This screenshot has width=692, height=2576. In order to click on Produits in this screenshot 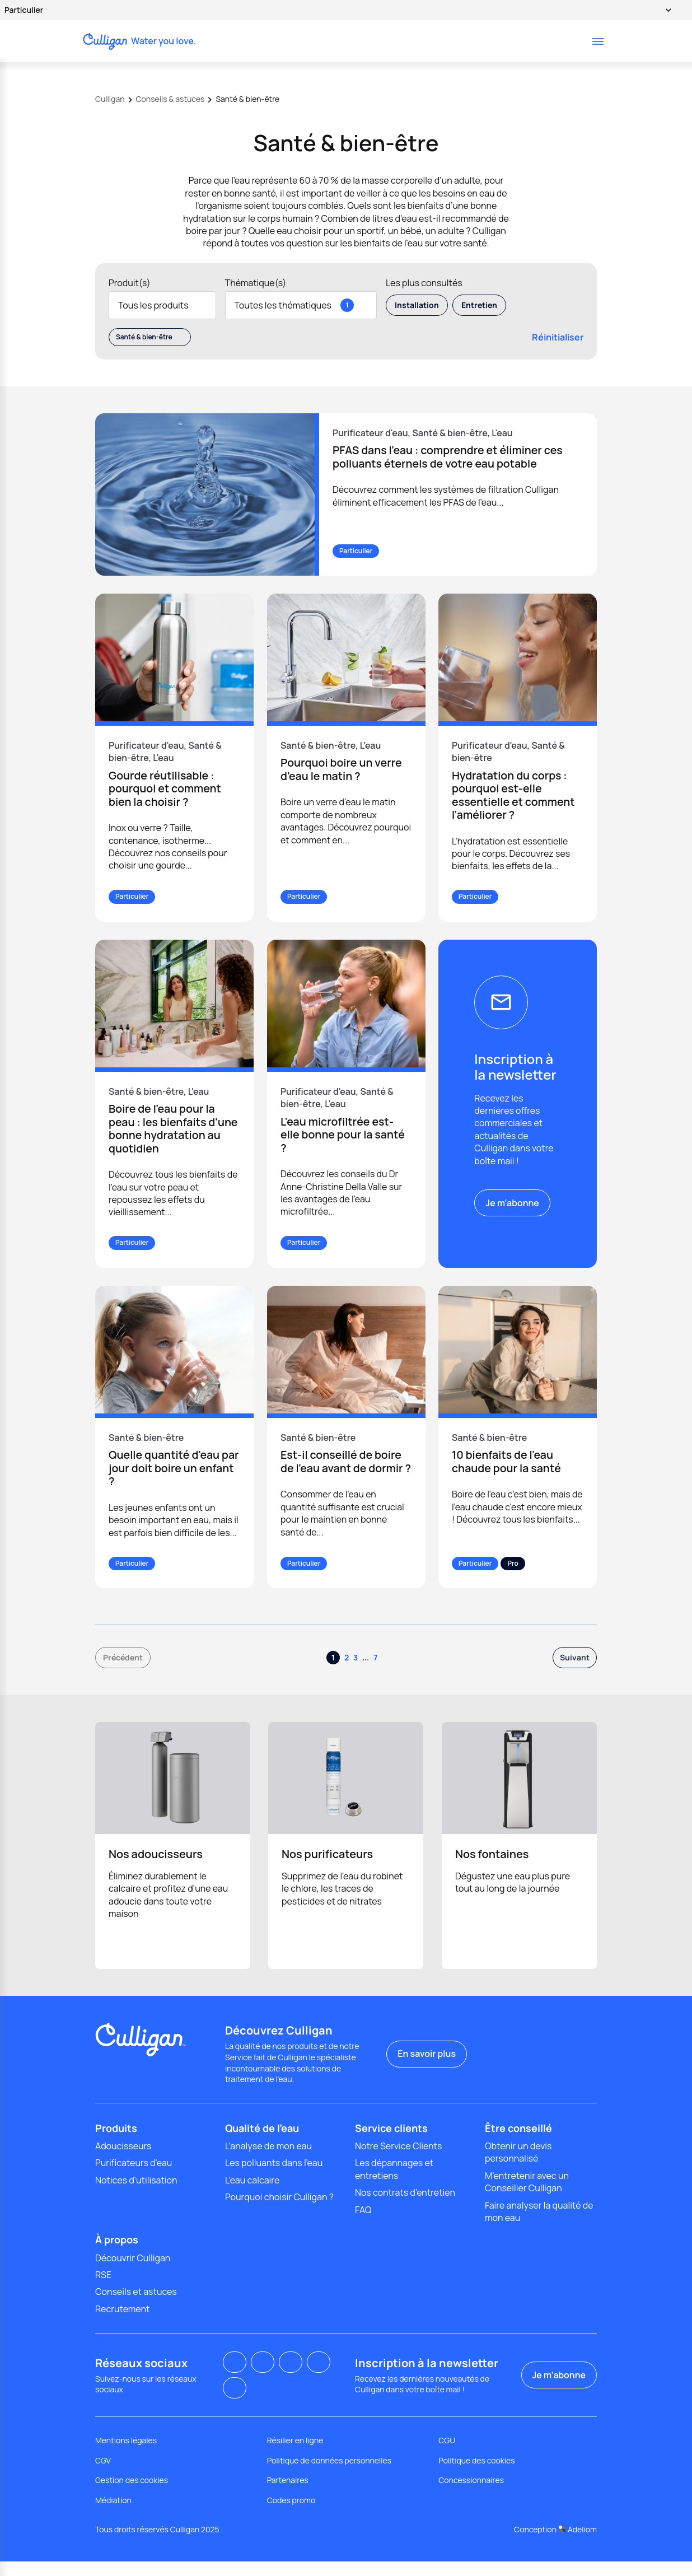, I will do `click(116, 2142)`.